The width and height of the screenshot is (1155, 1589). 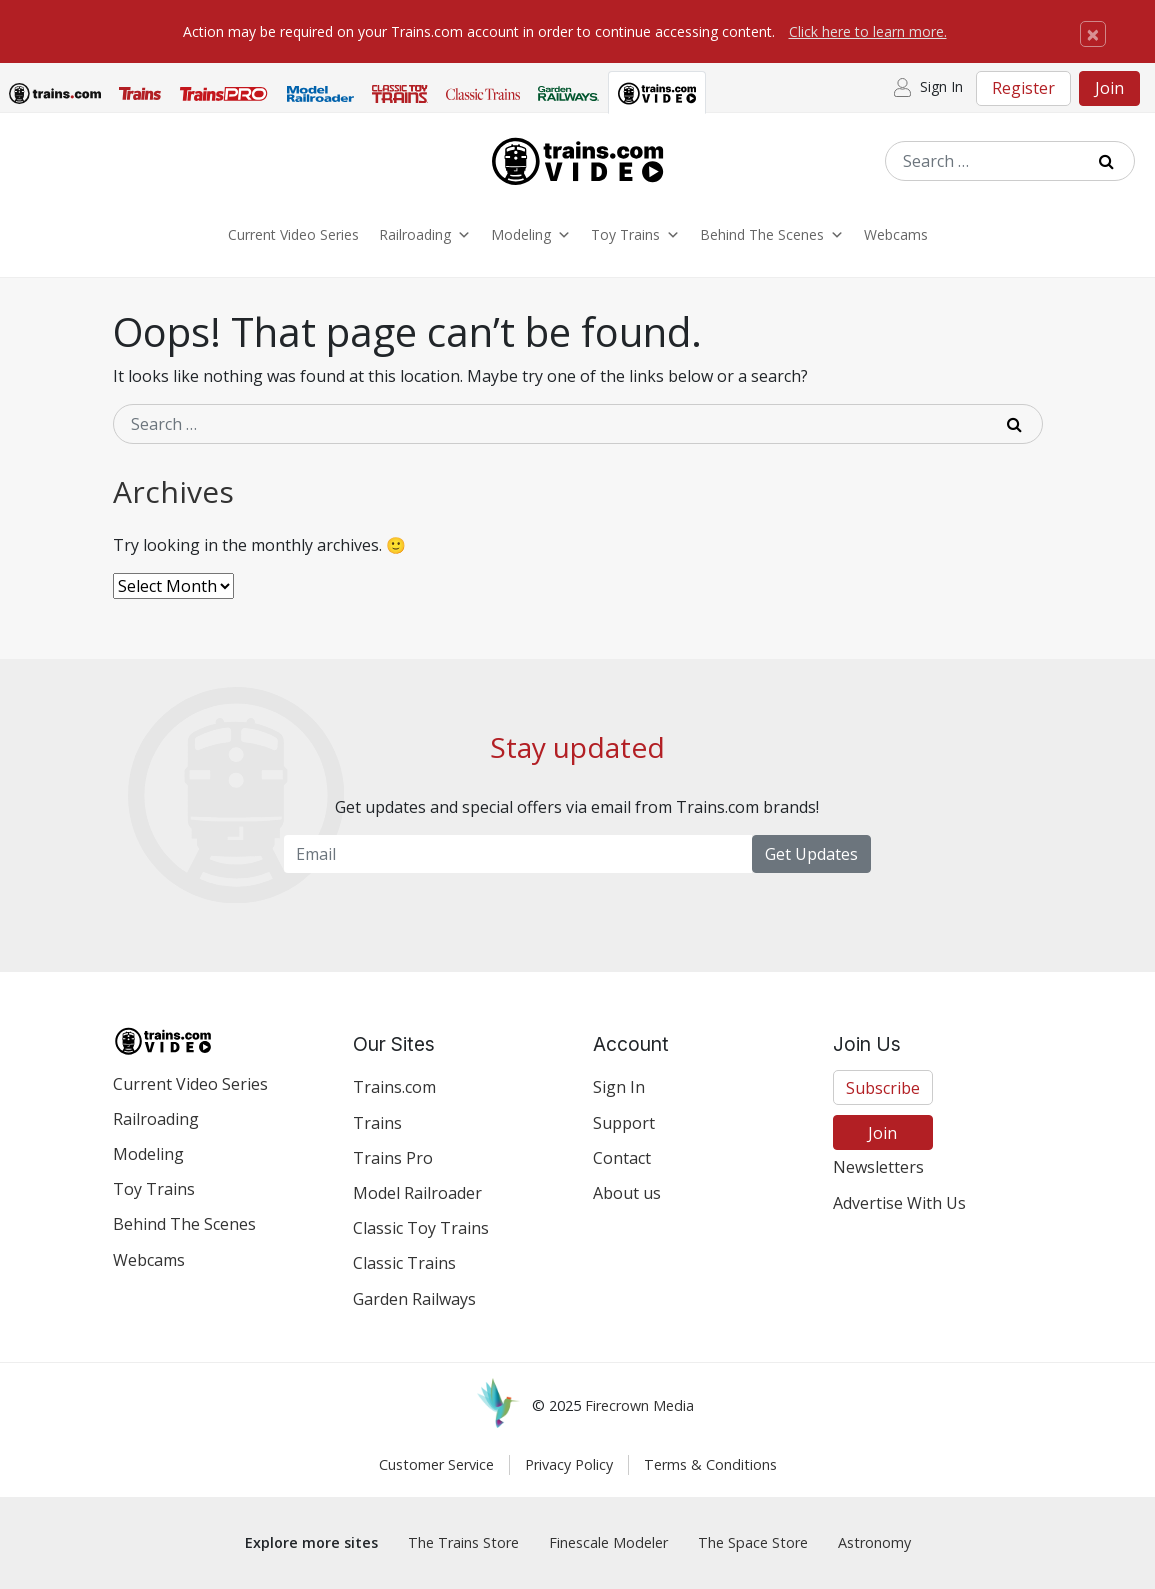 I want to click on Classic Trains, so click(x=404, y=1263).